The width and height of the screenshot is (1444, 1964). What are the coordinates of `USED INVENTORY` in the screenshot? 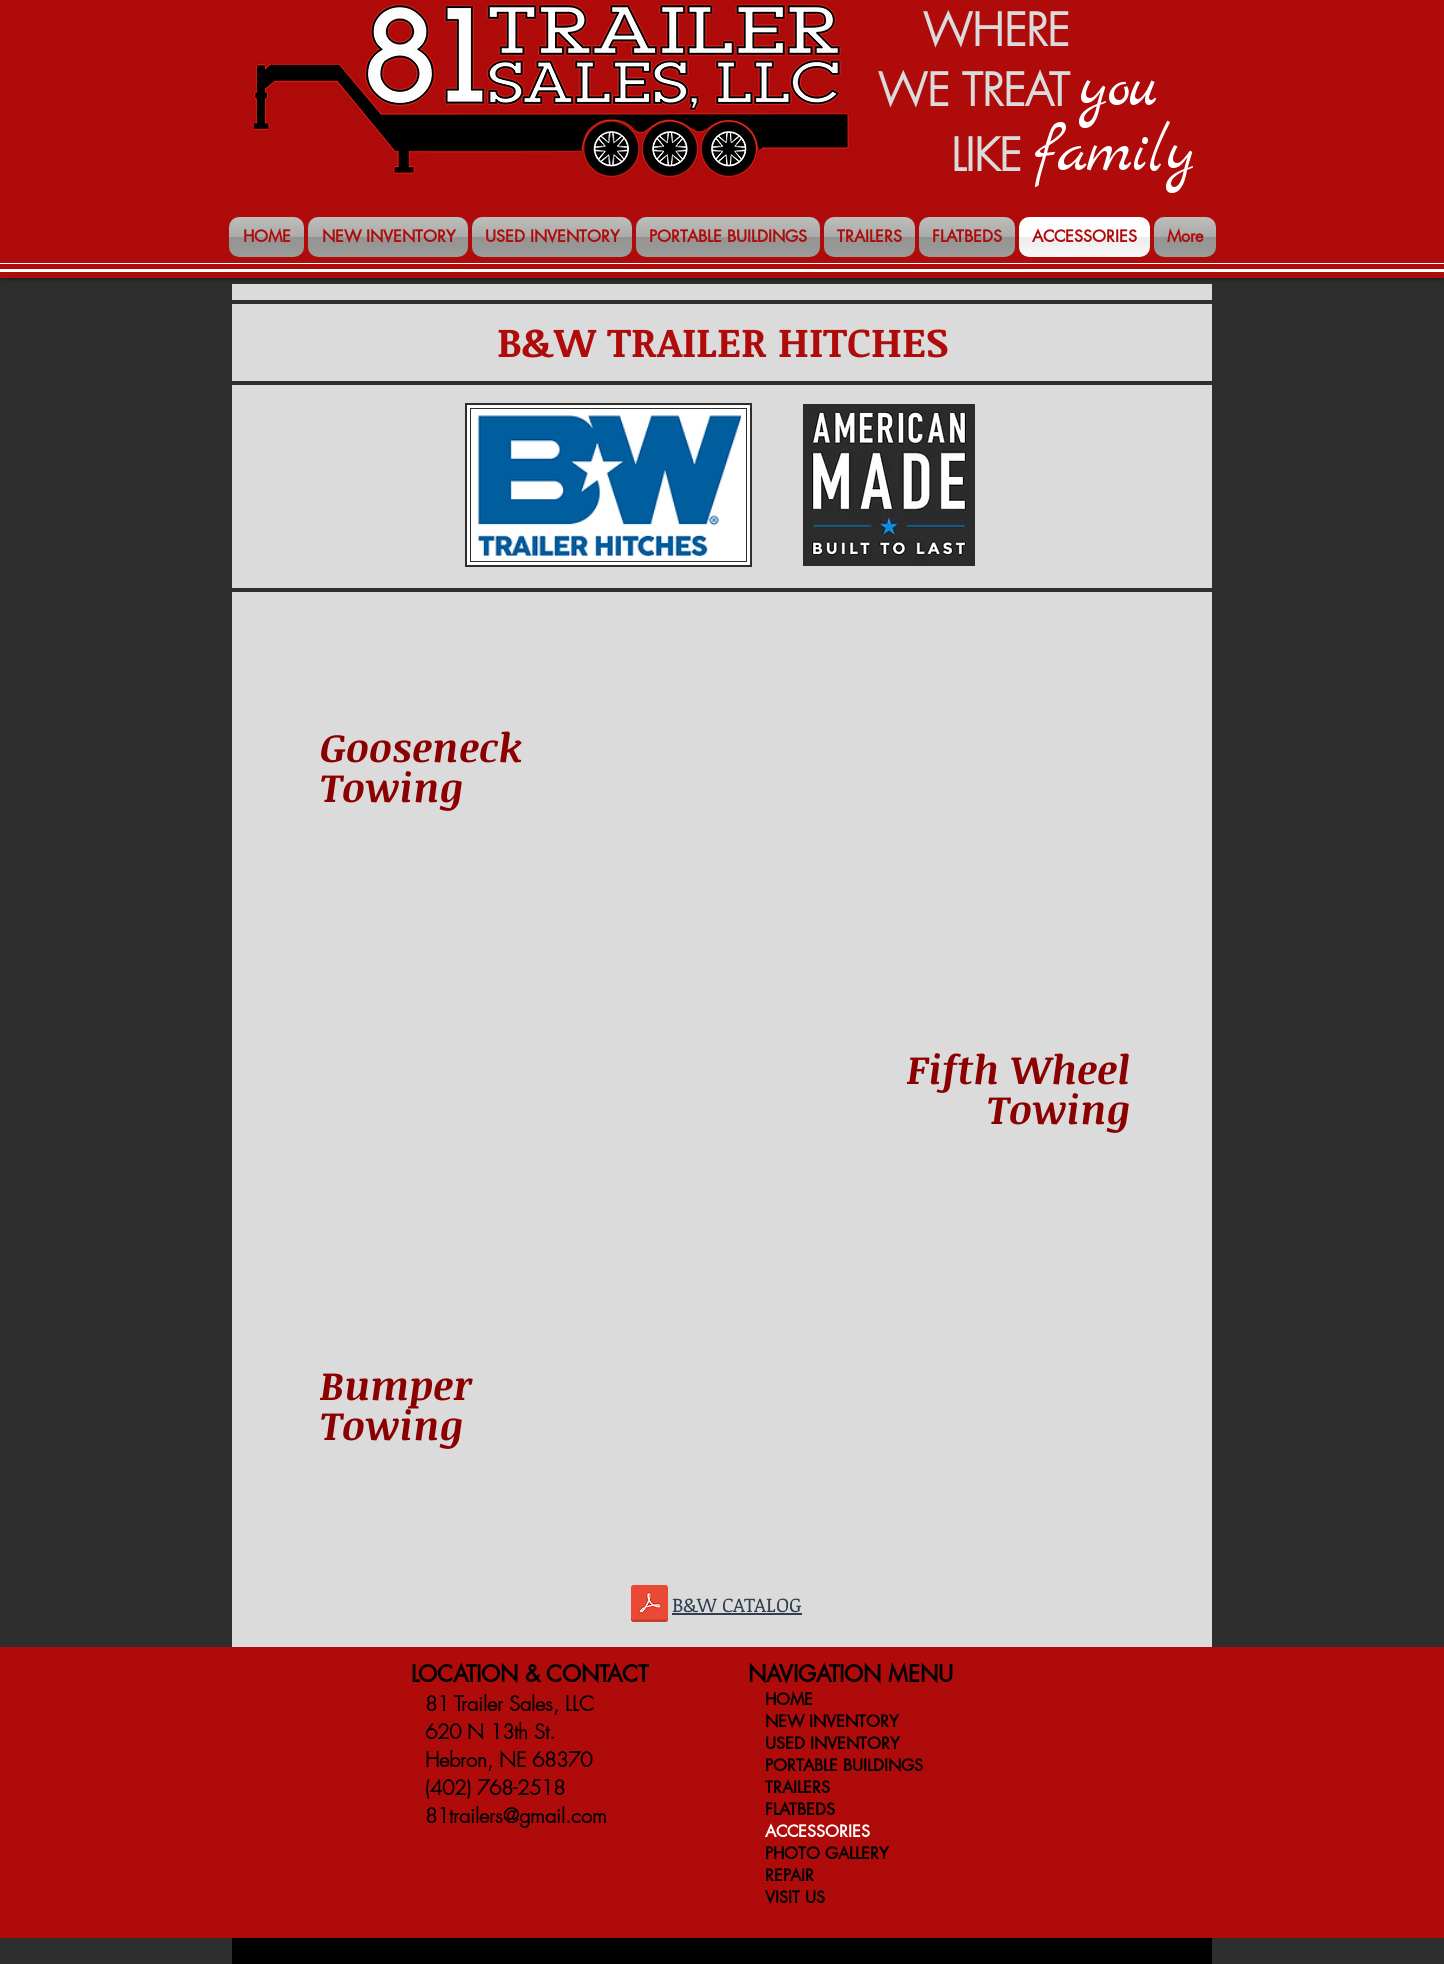 It's located at (832, 1743).